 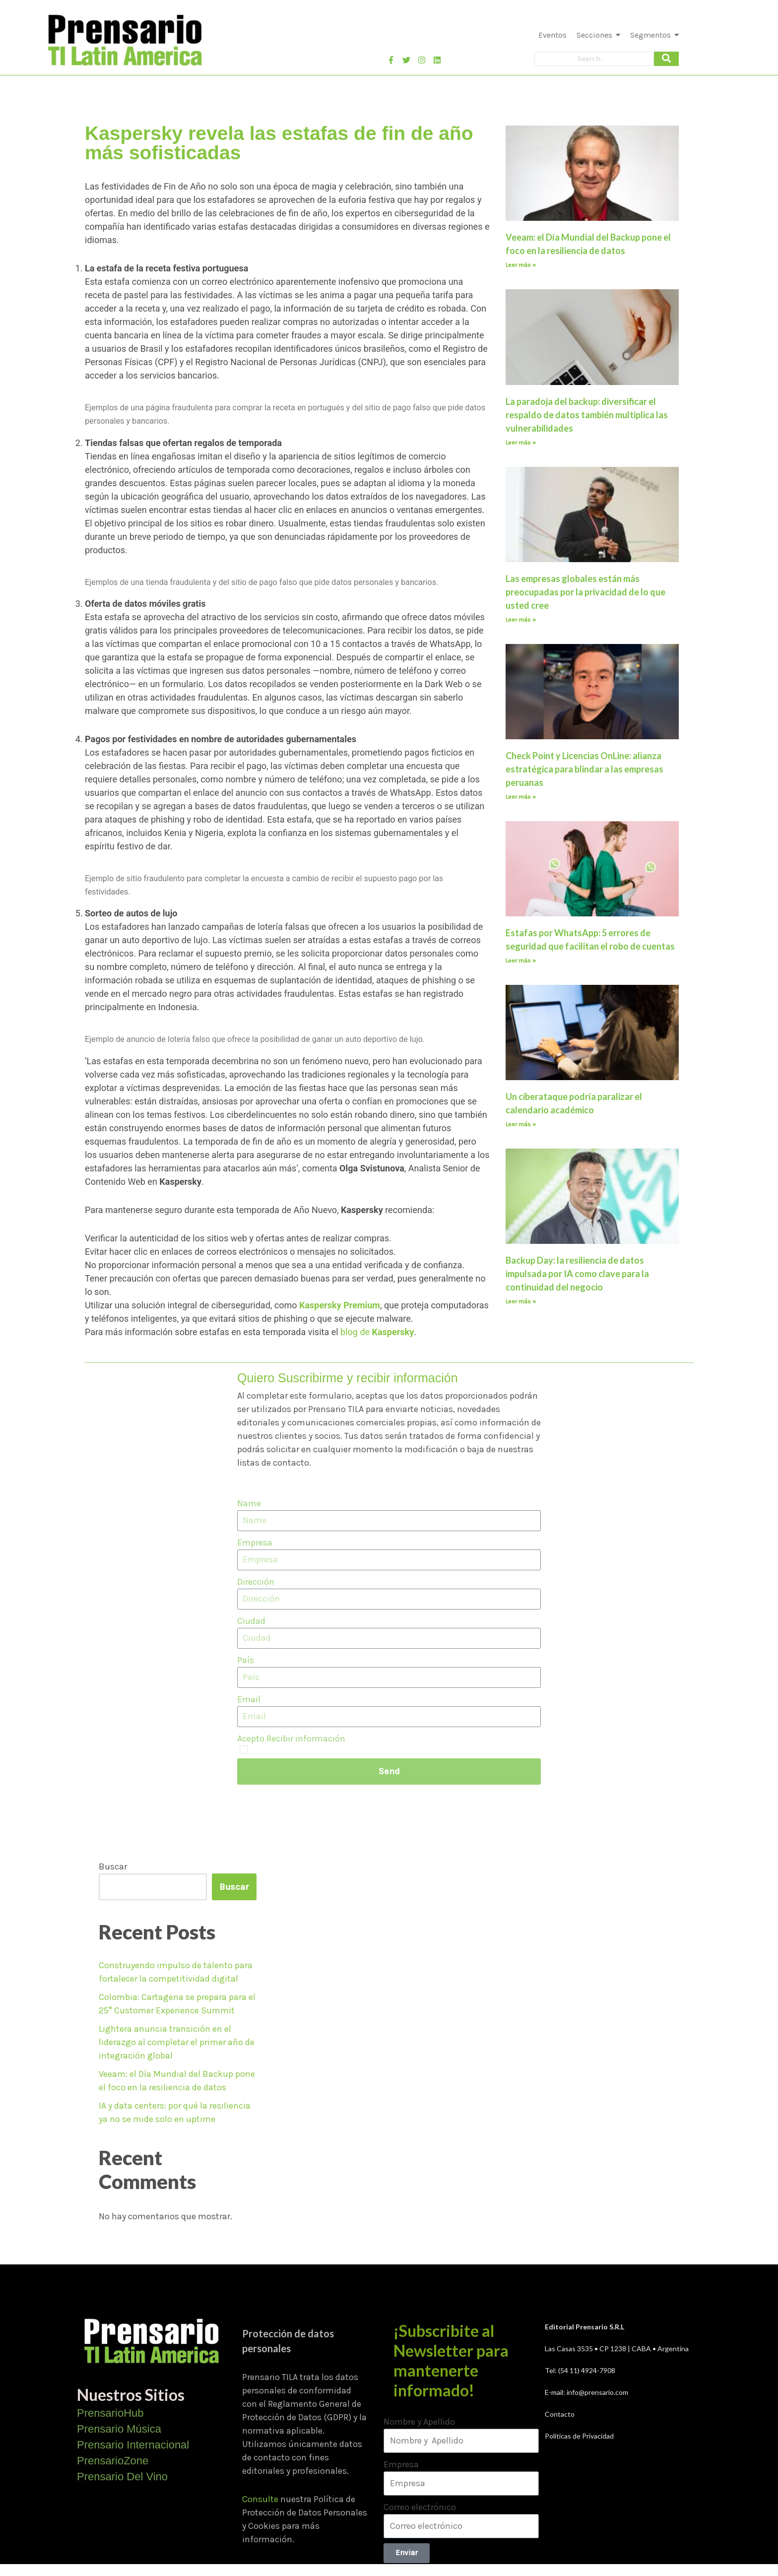 What do you see at coordinates (577, 1273) in the screenshot?
I see `Backup Day: la resiliencia de datos impulsada por IA como clave para la continuidad del negocio` at bounding box center [577, 1273].